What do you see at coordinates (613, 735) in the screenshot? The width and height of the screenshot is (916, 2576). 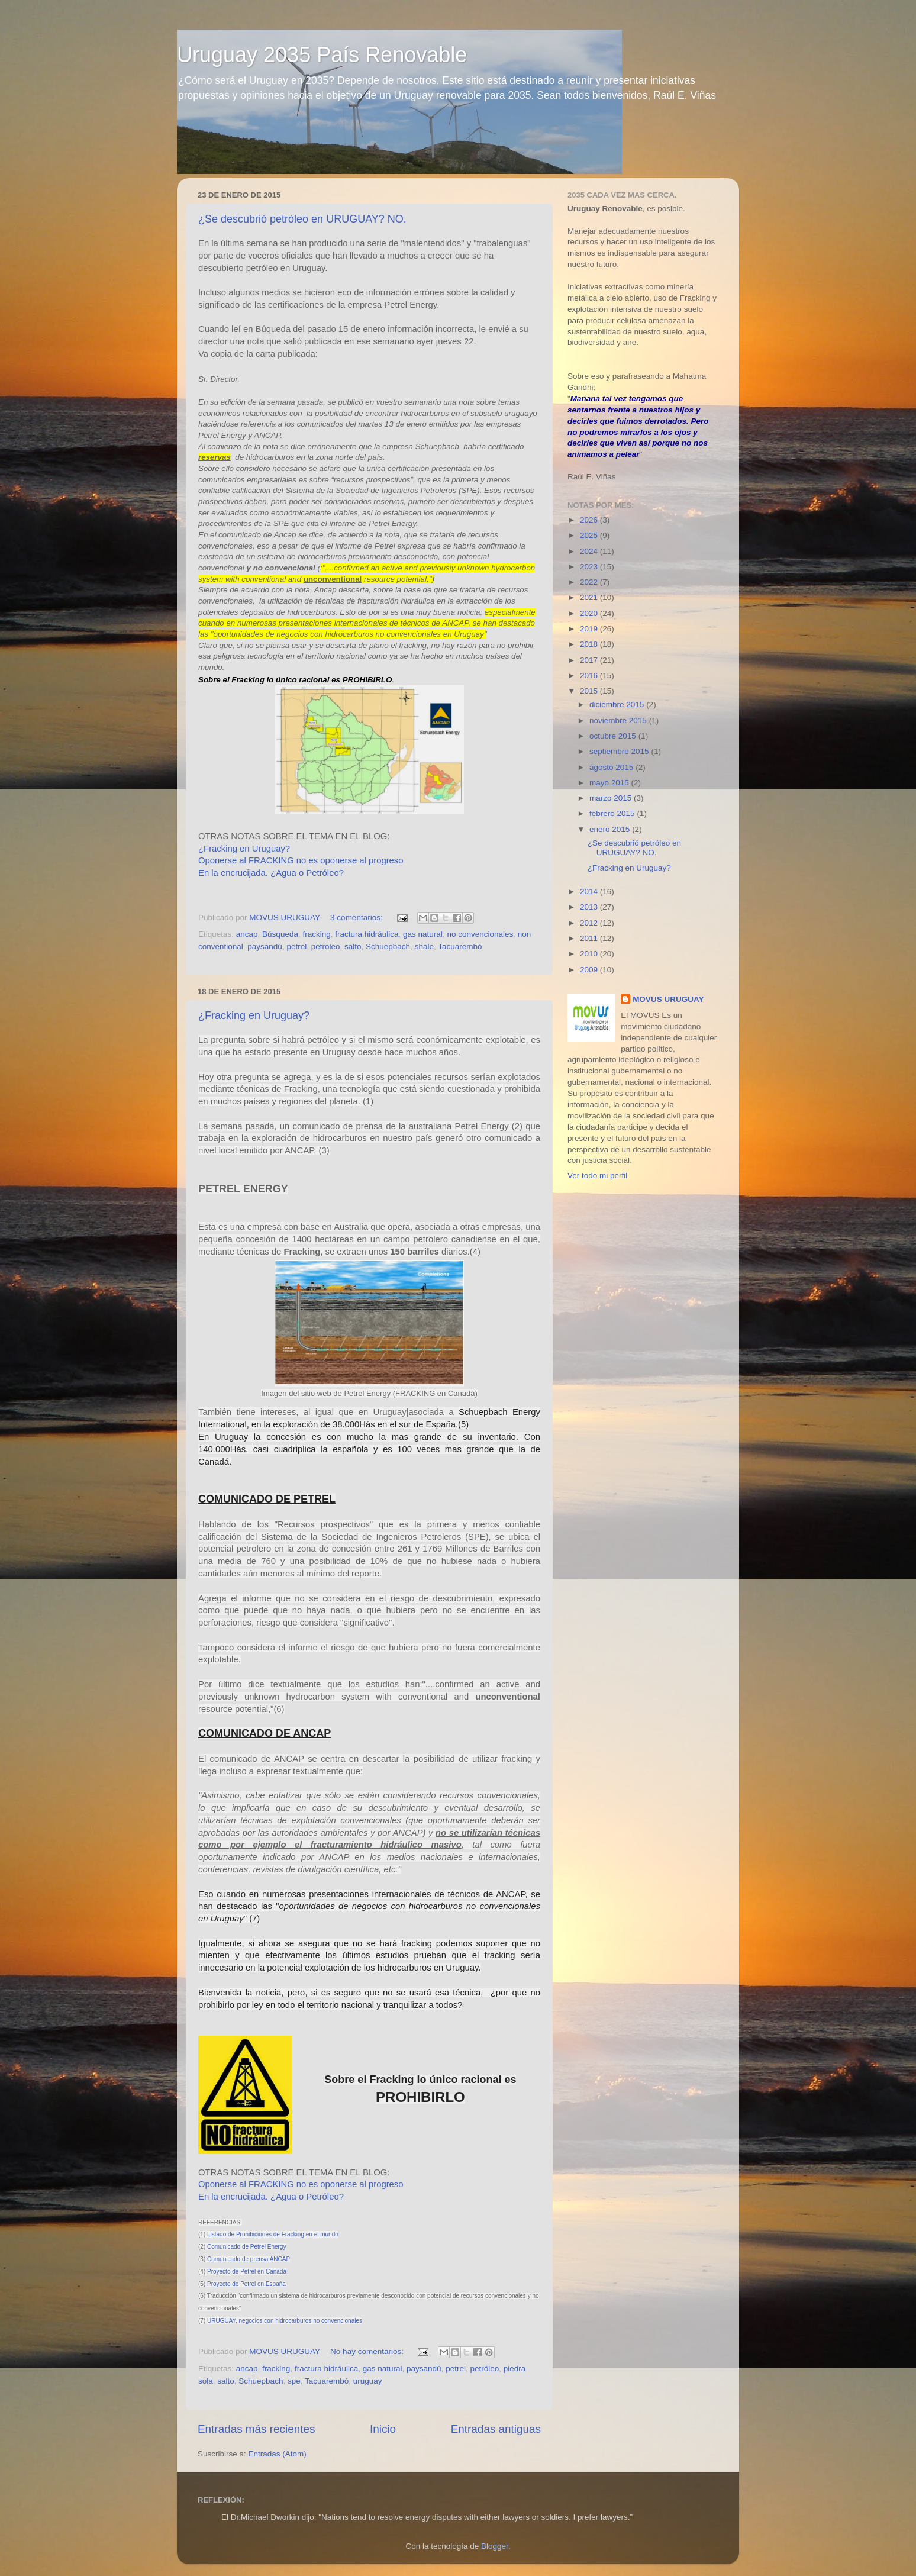 I see `octubre 2015` at bounding box center [613, 735].